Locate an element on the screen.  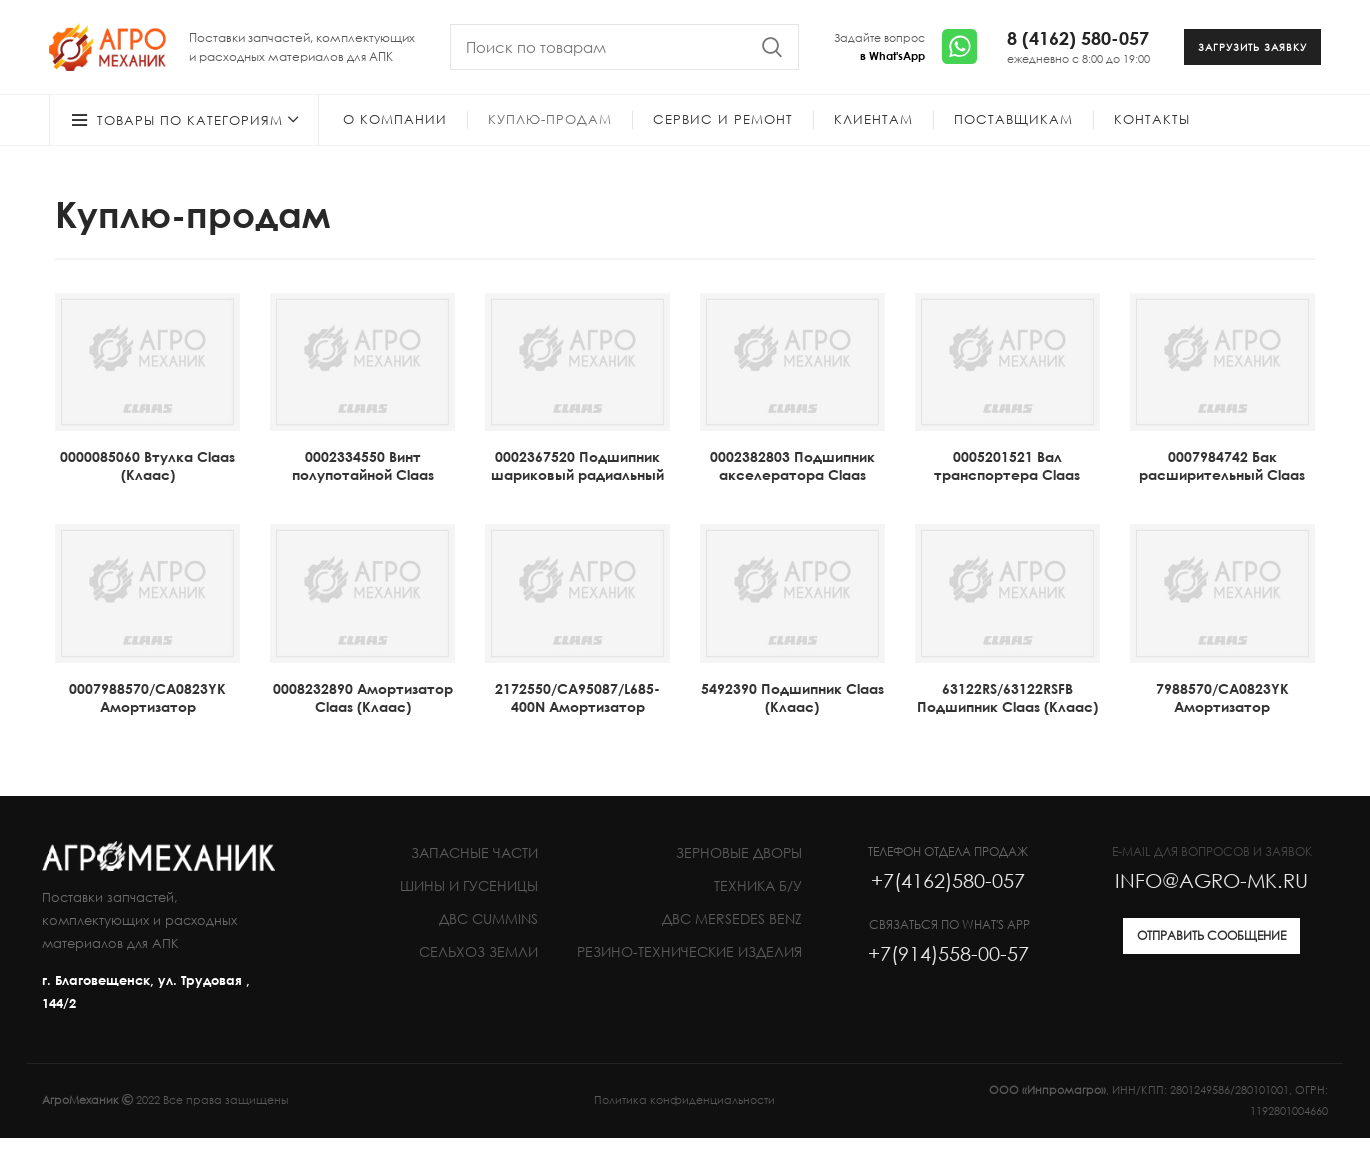
ЗАГРУЗИТЬ ЗАЯВКУ is located at coordinates (1252, 55).